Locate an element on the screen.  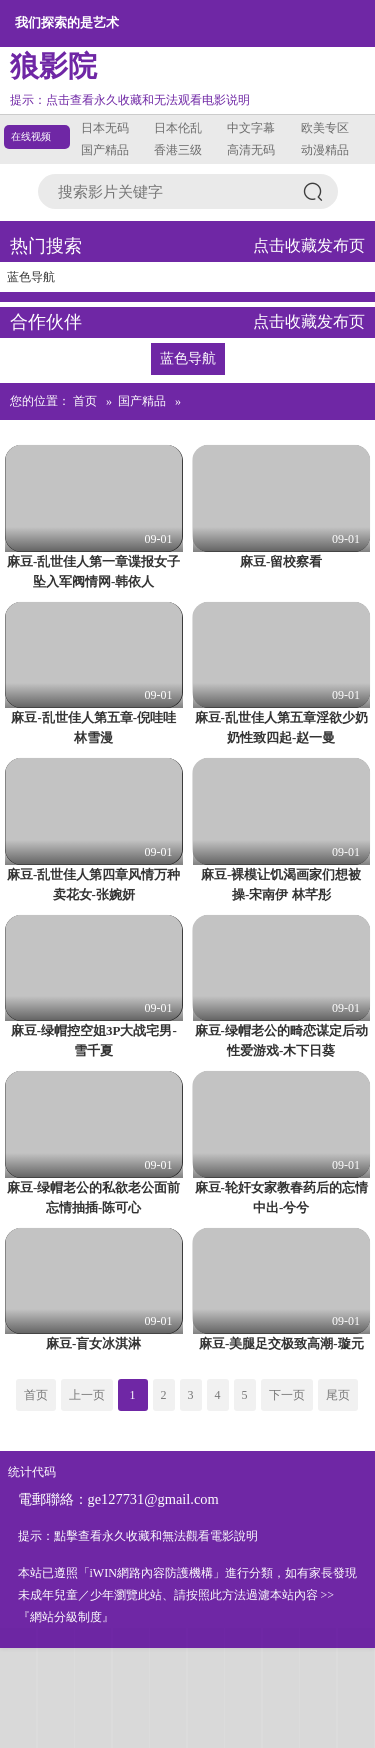
下一页 is located at coordinates (287, 1395).